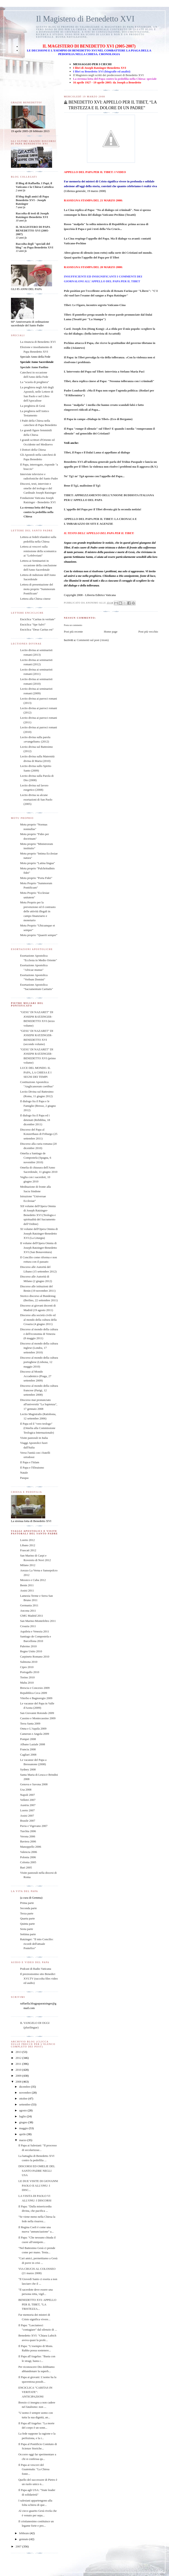 The image size is (169, 2576). Describe the element at coordinates (39, 1334) in the screenshot. I see `Discorso al mondo della cultura e dell'economia di Venezia (8 maggio 2011)` at that location.